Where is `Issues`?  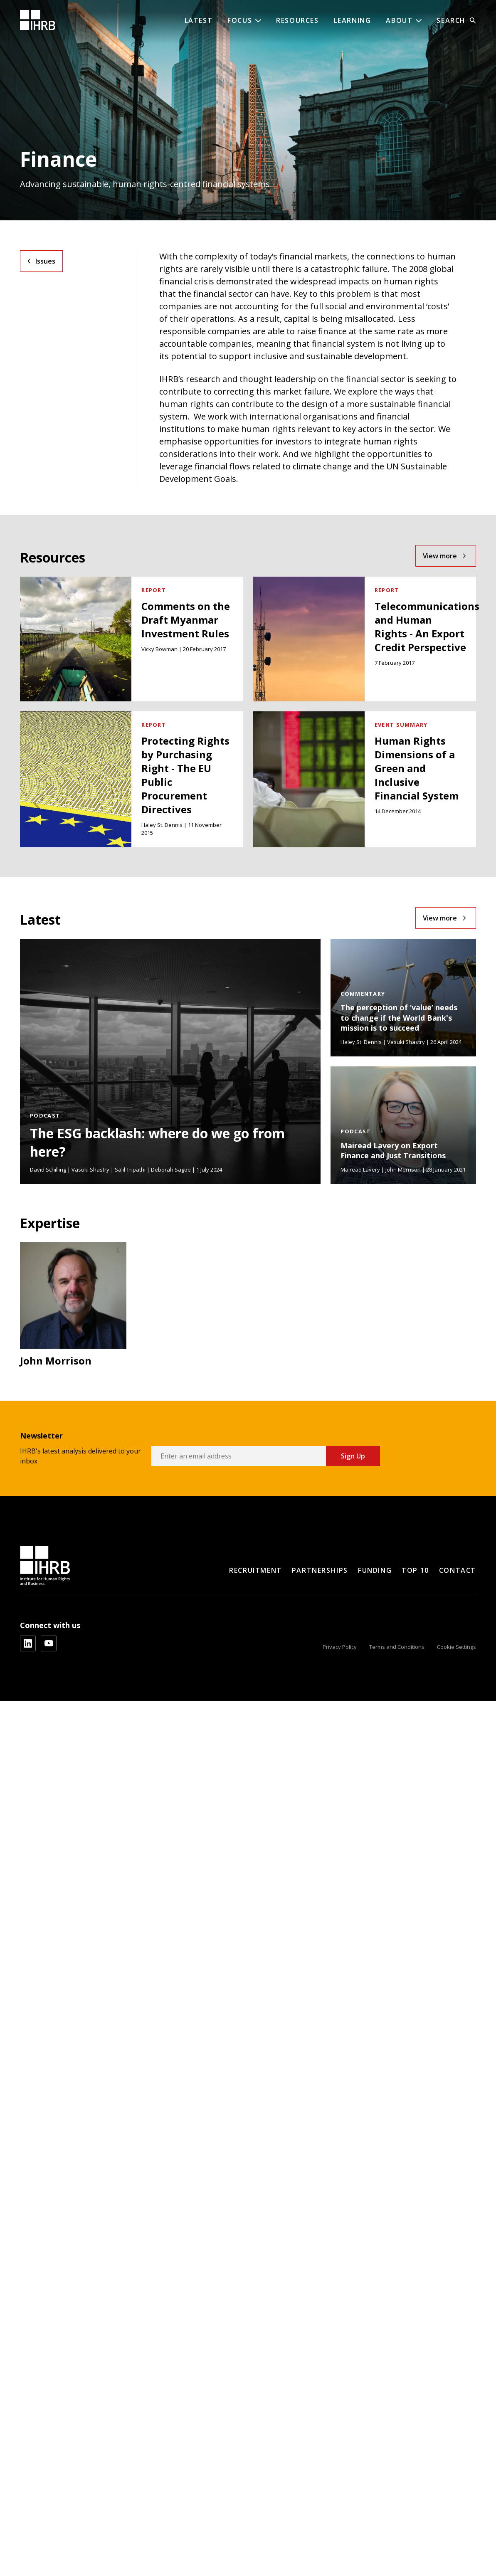
Issues is located at coordinates (45, 261).